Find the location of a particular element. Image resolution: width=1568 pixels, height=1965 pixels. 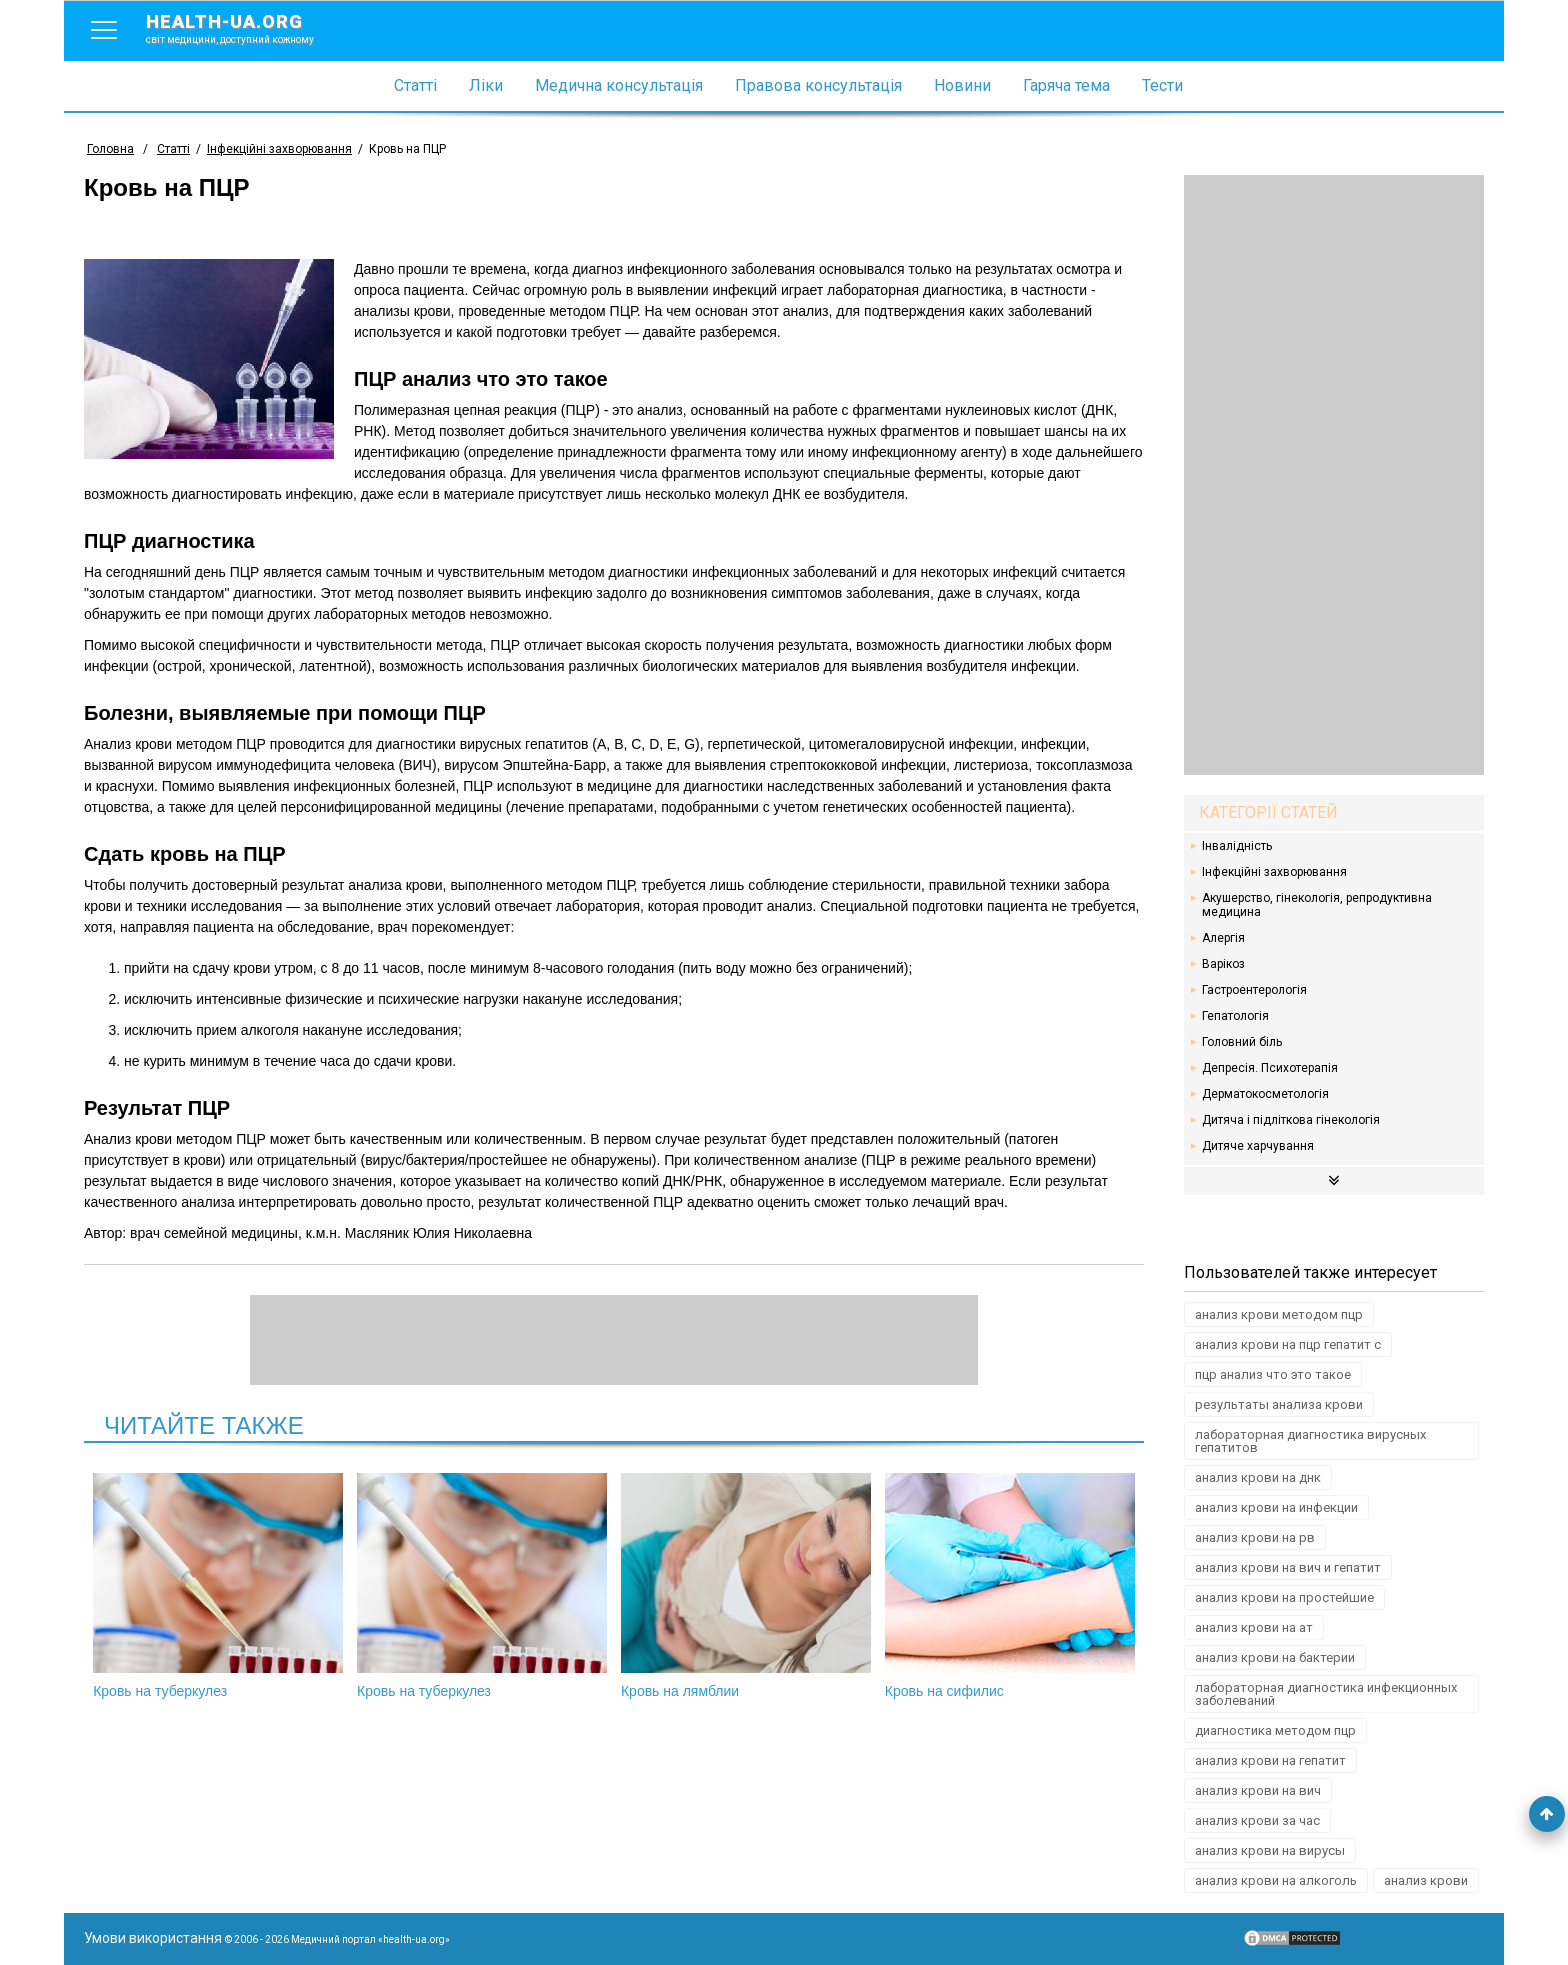

Кровь на сифилис is located at coordinates (1010, 1586).